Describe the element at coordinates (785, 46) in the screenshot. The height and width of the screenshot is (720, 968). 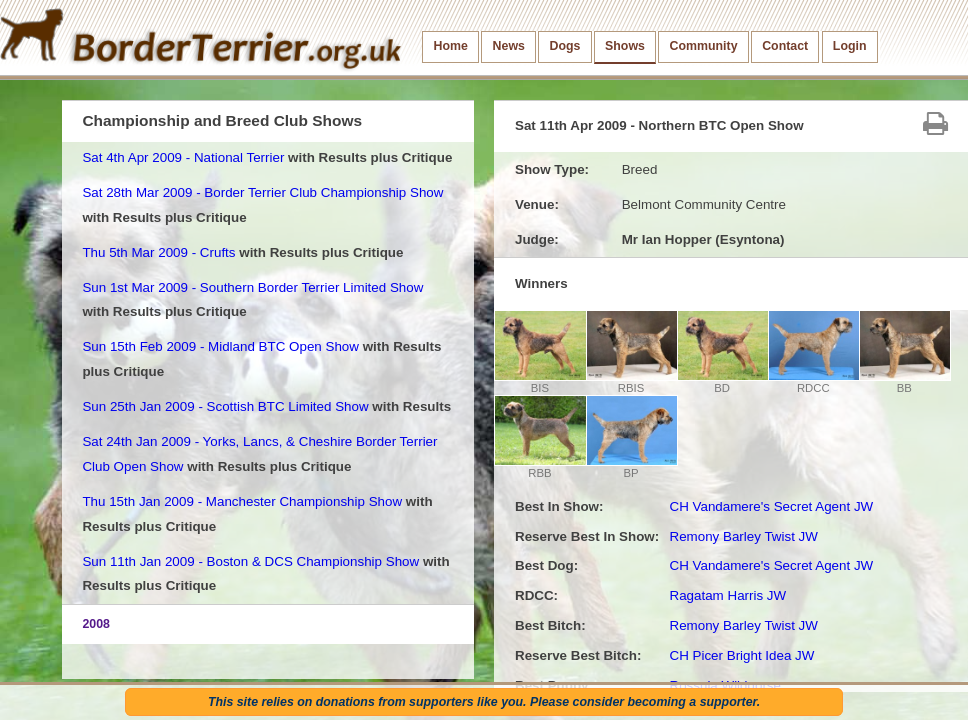
I see `Contact` at that location.